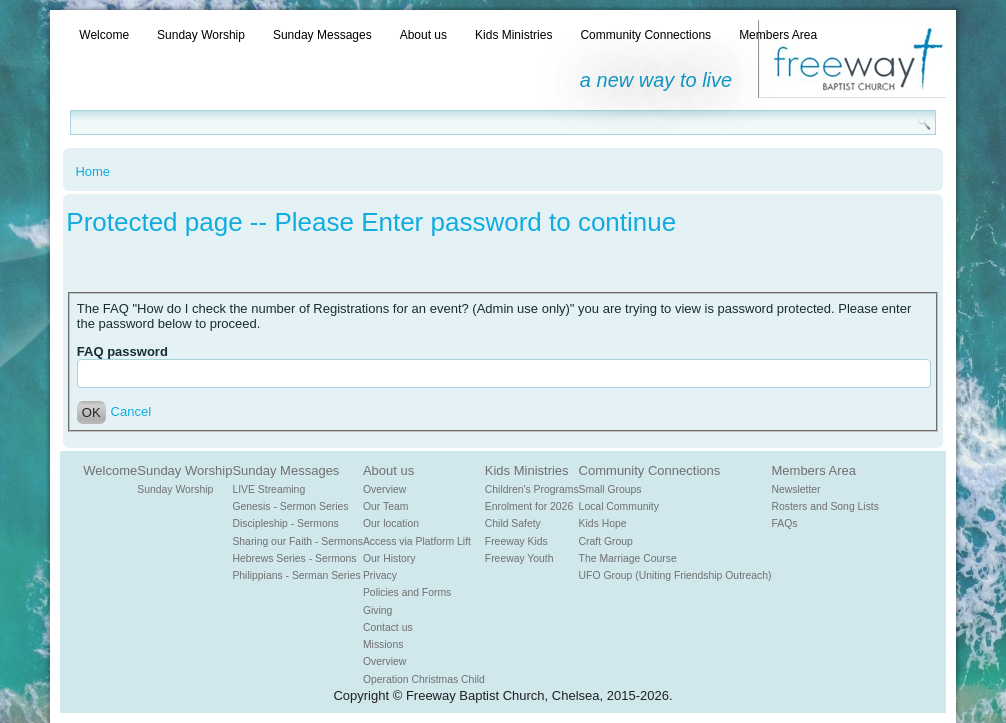  Describe the element at coordinates (201, 35) in the screenshot. I see `Sunday Worship` at that location.